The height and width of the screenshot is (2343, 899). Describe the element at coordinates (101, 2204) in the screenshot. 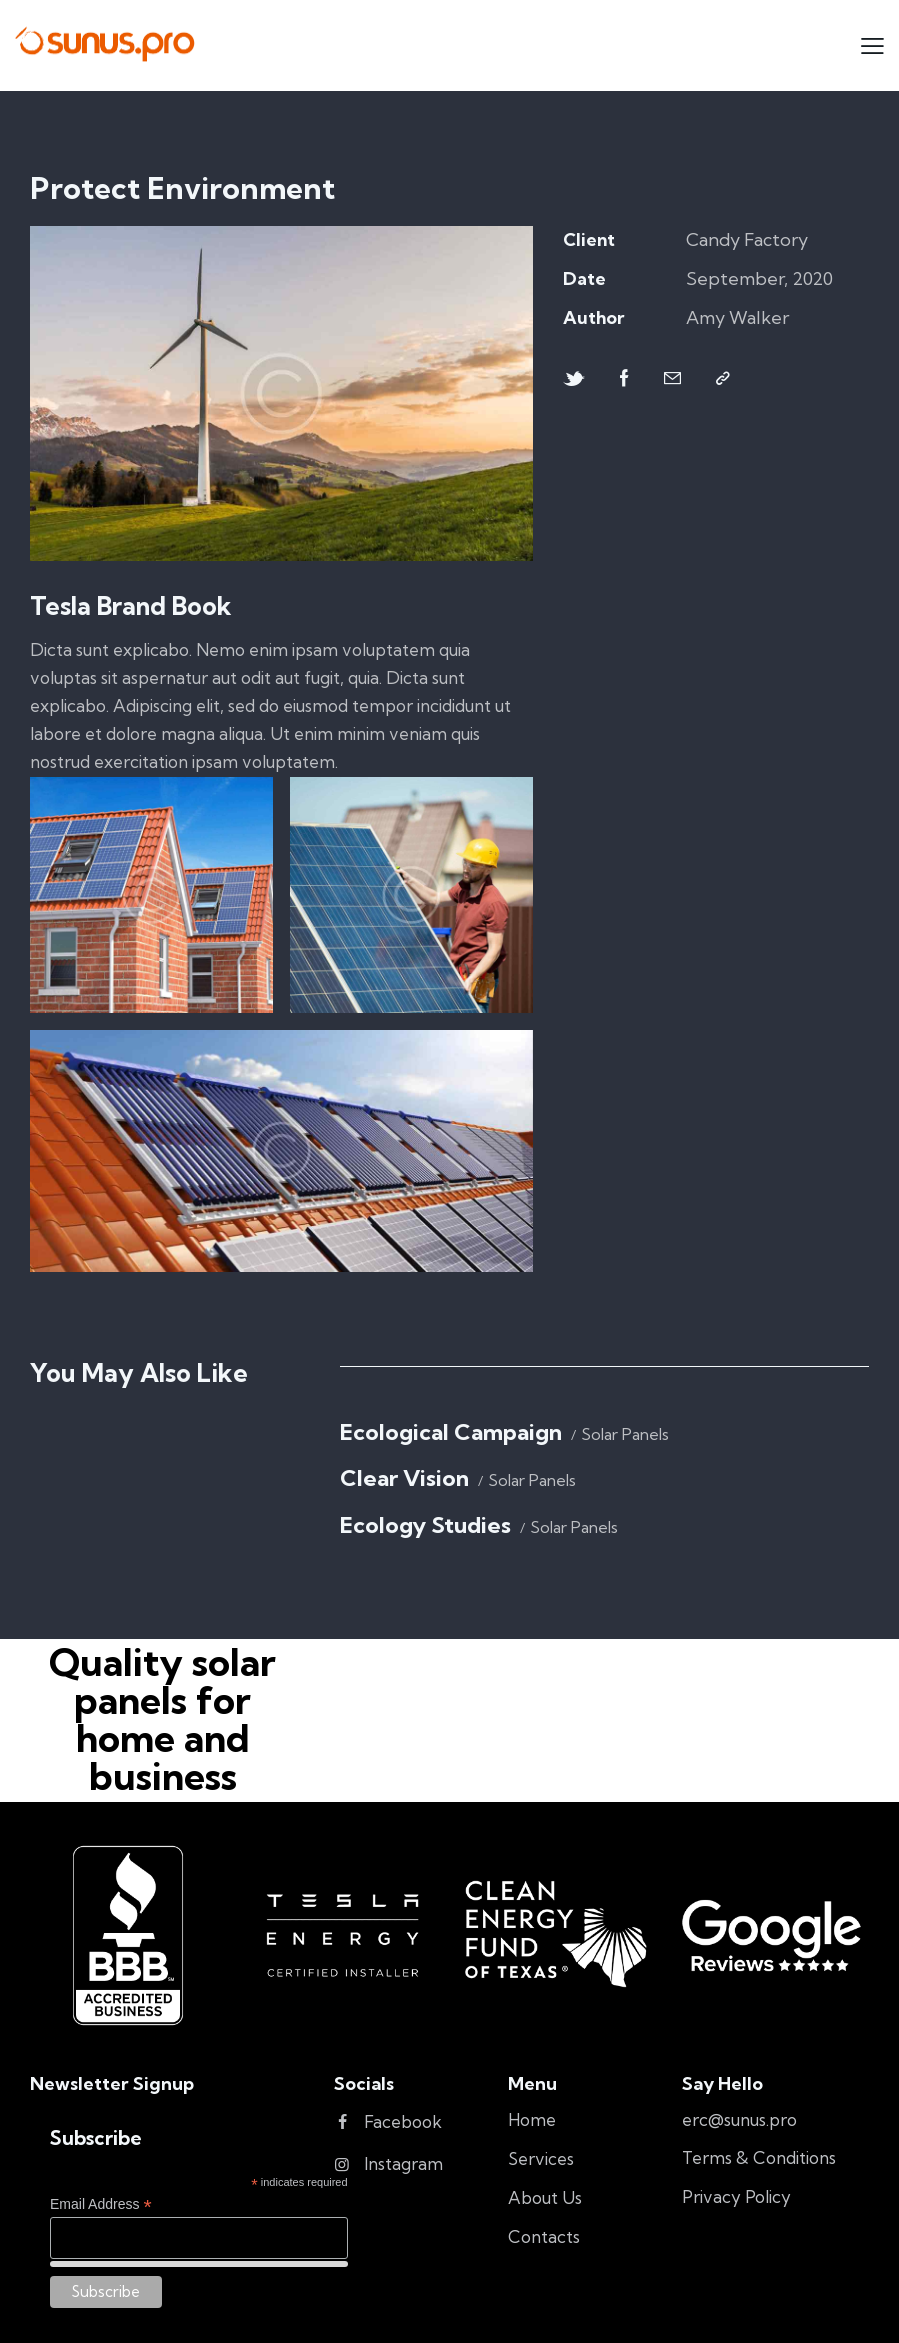

I see `Email Address` at that location.